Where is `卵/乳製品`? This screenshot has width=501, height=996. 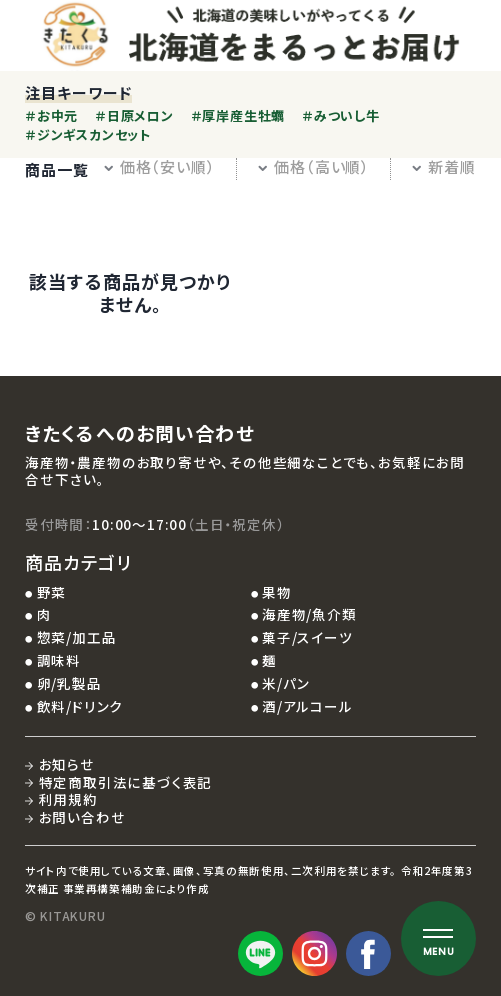
卵/乳製品 is located at coordinates (69, 683).